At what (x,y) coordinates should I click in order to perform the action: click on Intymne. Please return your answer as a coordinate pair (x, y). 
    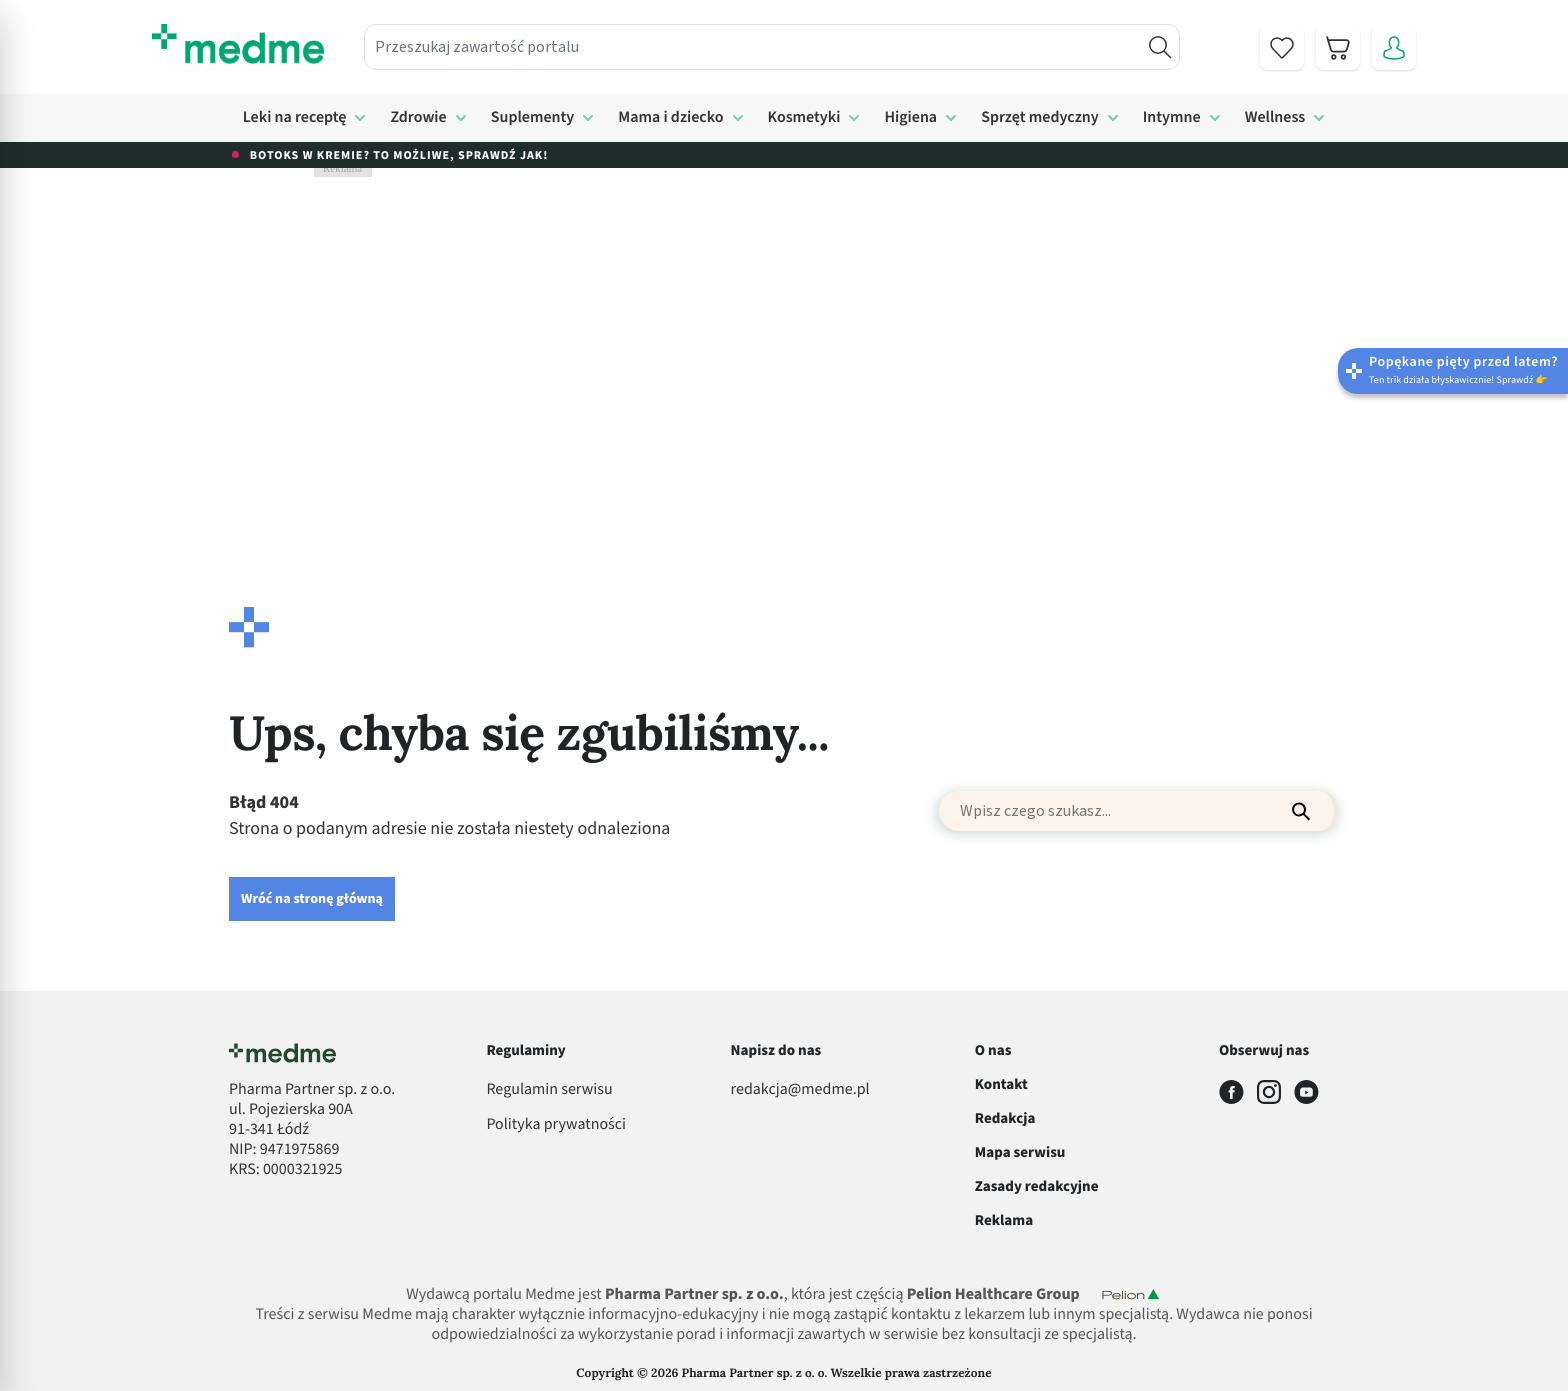
    Looking at the image, I should click on (1172, 118).